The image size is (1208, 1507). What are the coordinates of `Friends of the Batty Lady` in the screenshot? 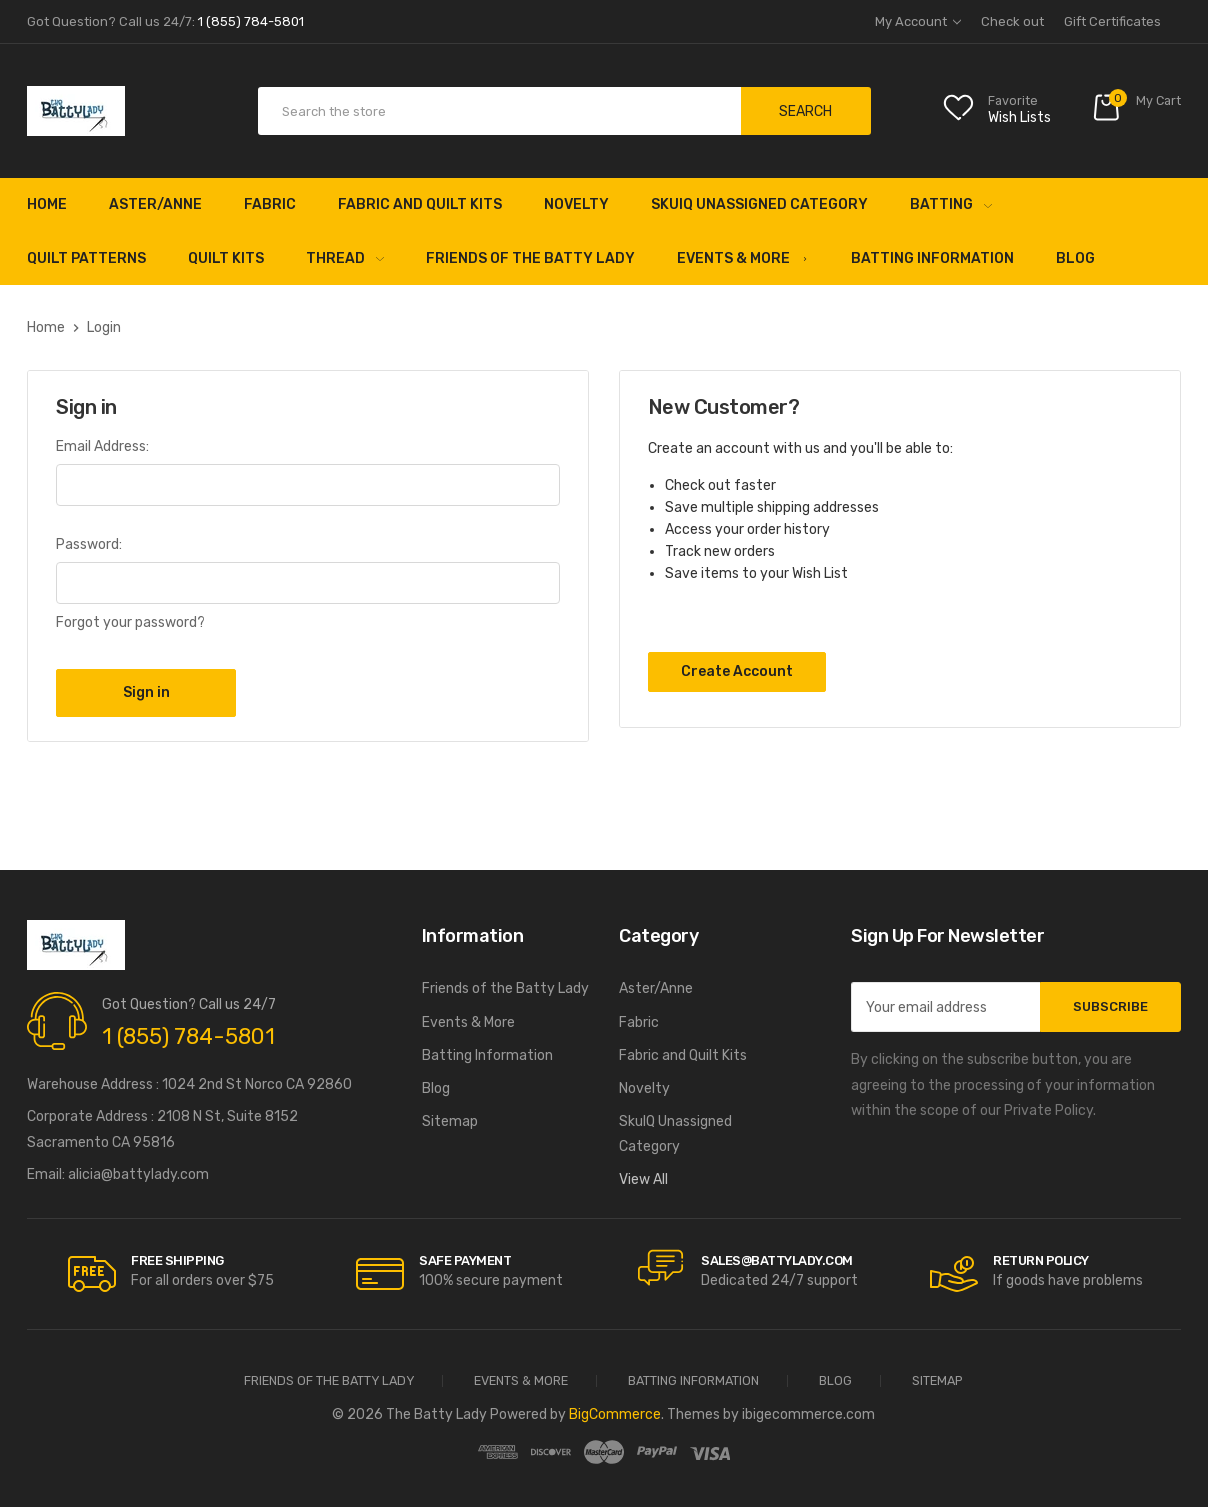 It's located at (530, 258).